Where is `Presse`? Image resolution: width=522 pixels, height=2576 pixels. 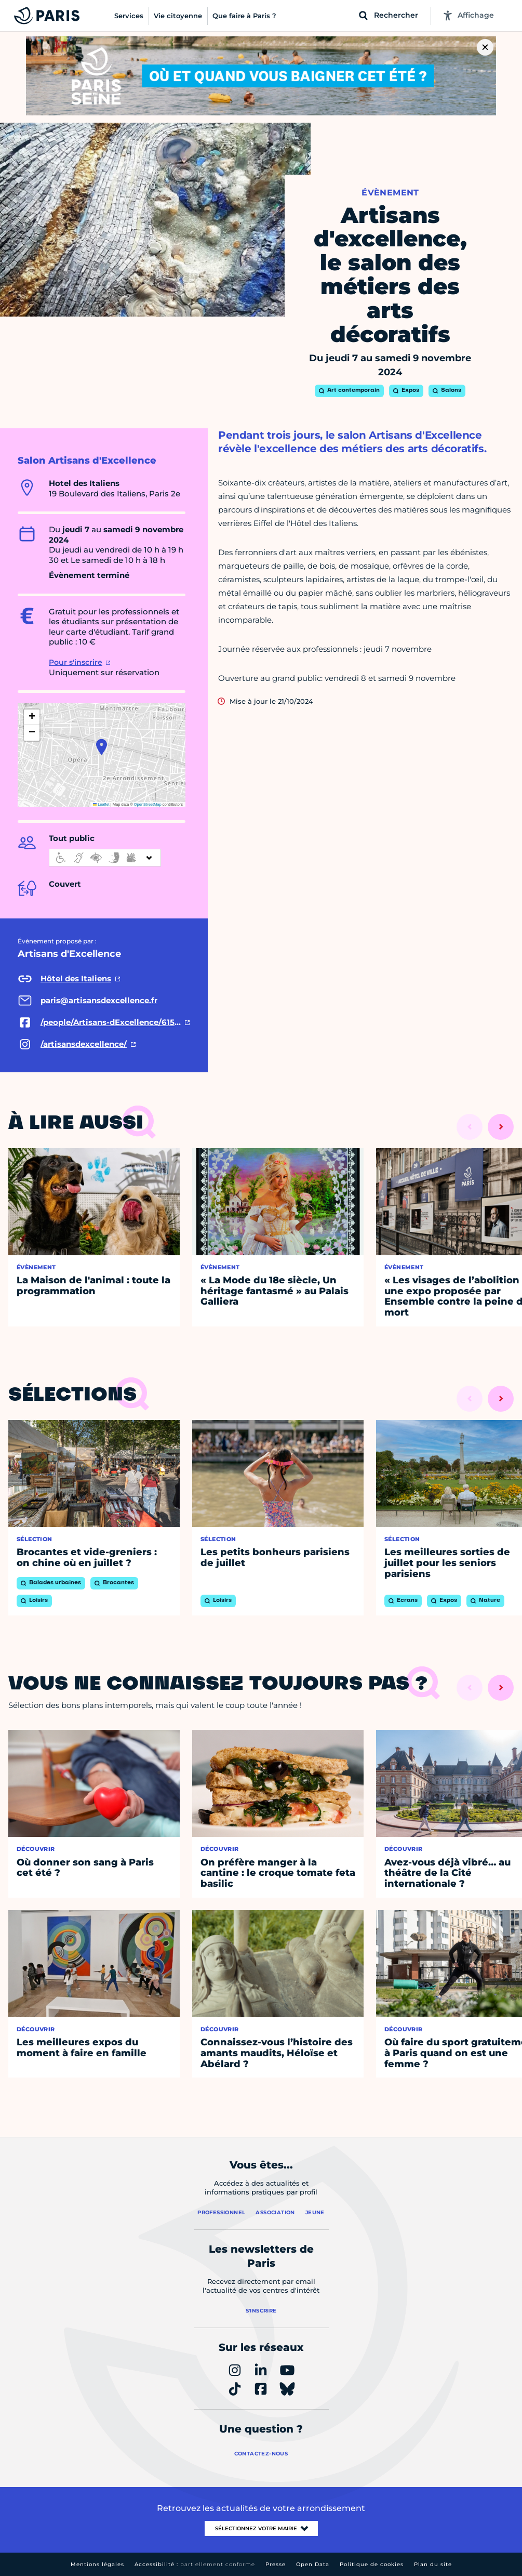 Presse is located at coordinates (275, 2564).